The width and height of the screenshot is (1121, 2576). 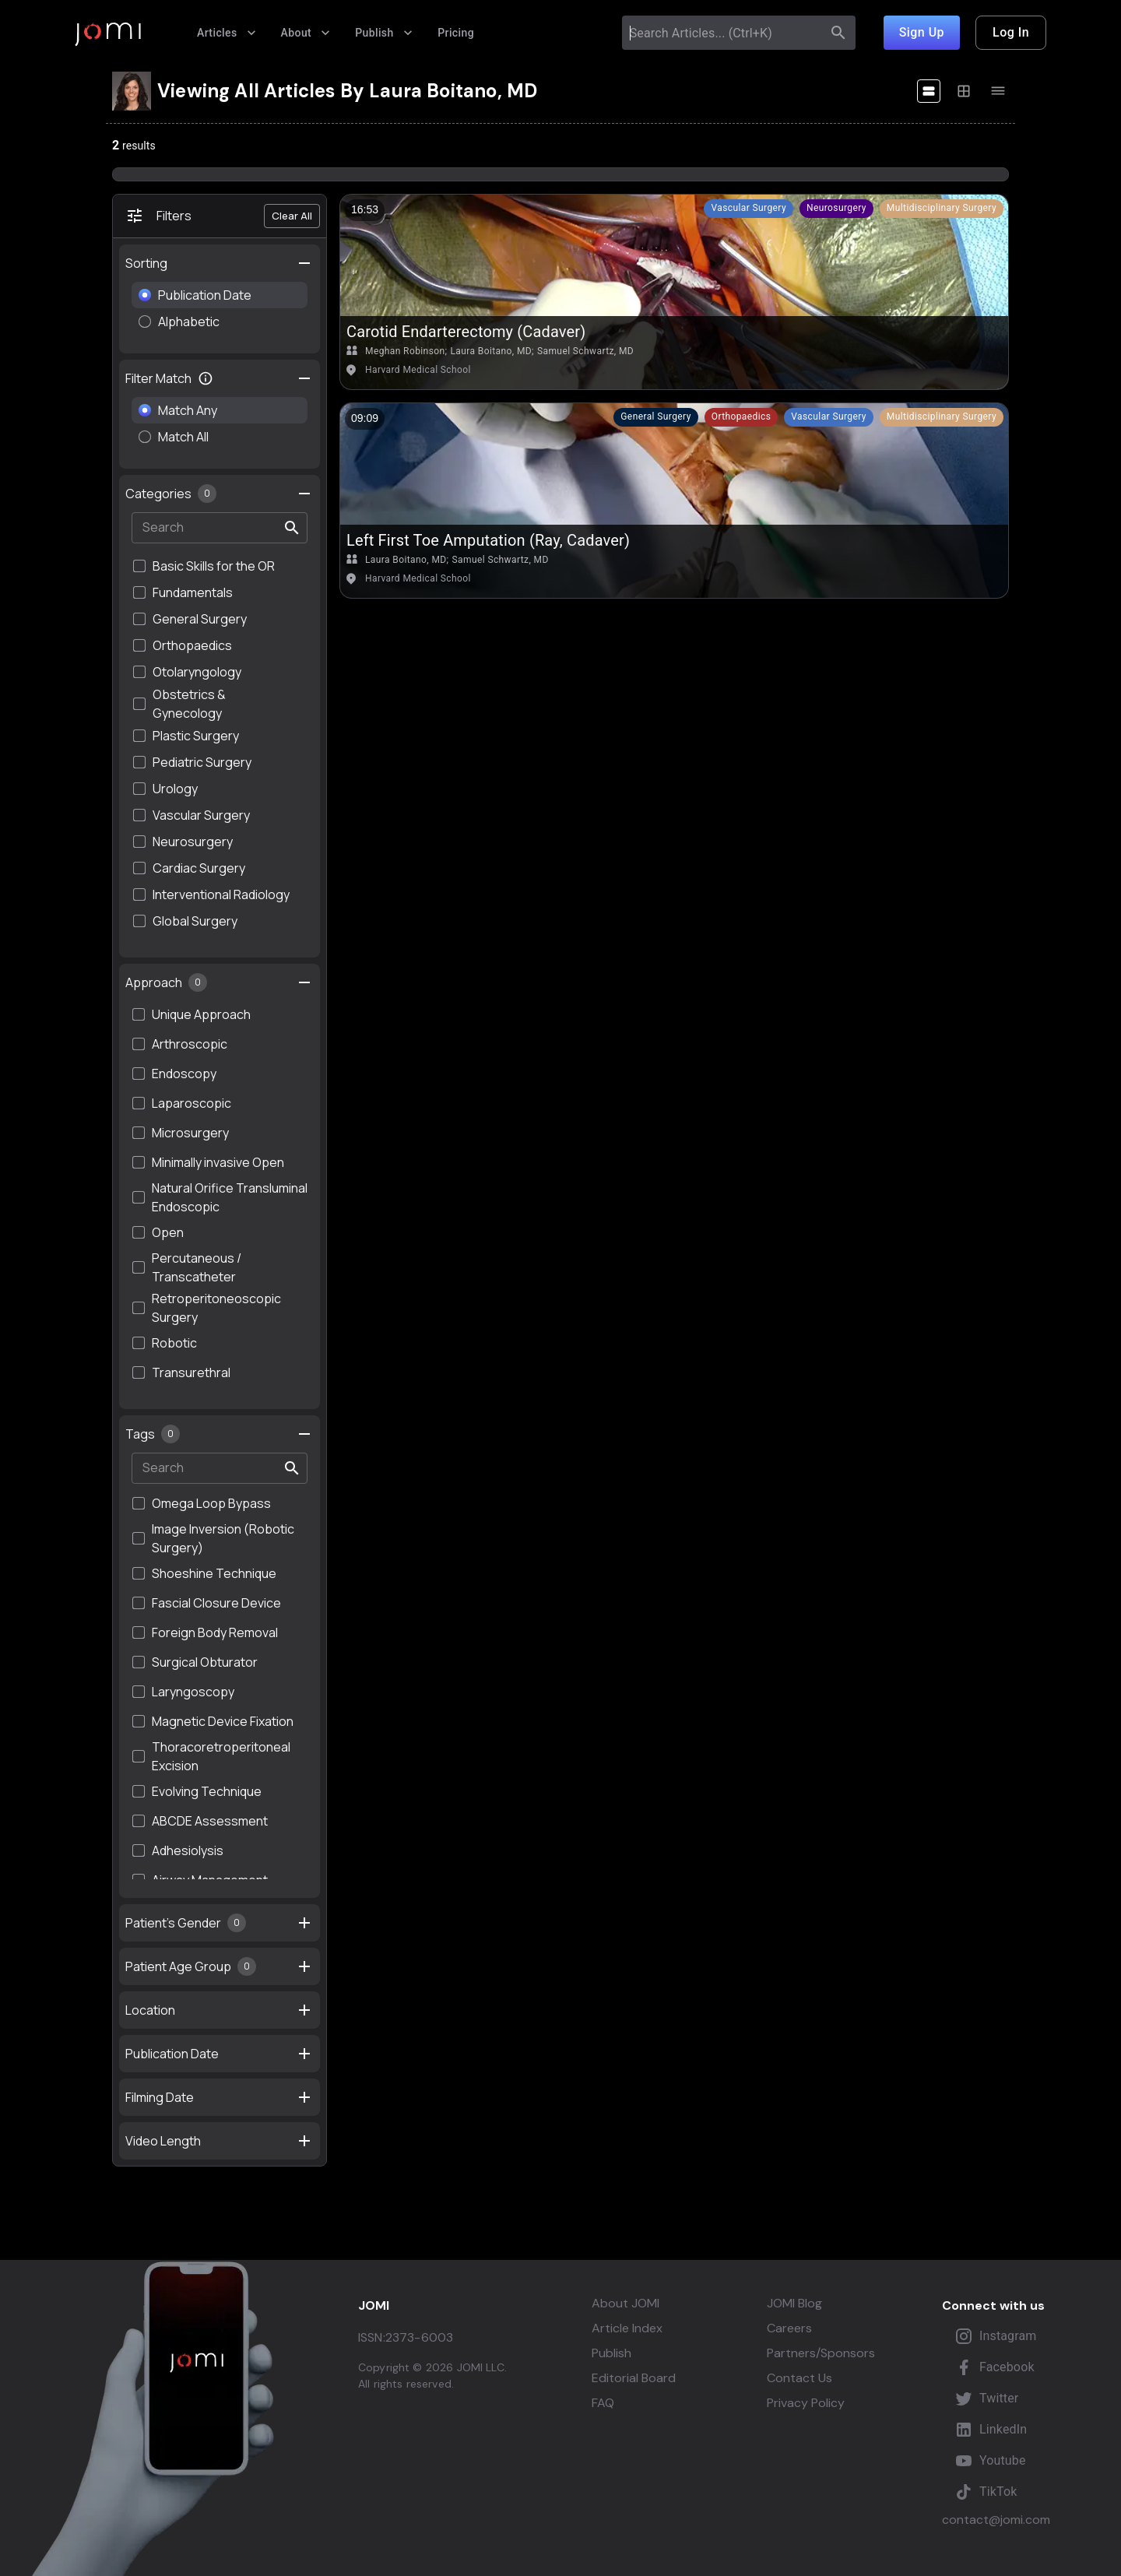 I want to click on Article Index, so click(x=627, y=2328).